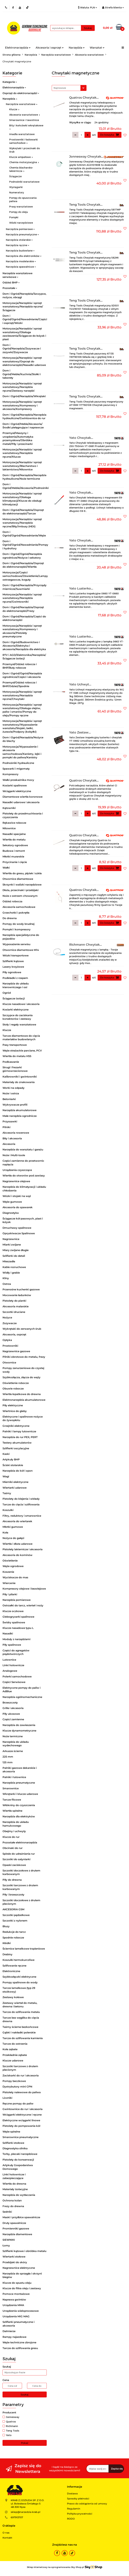 The height and width of the screenshot is (2576, 129). Describe the element at coordinates (22, 453) in the screenshot. I see `Motoryzacja/Narzędzia i sprzęt warsztatowy/Narzędzia ręczne/Klucze` at that location.